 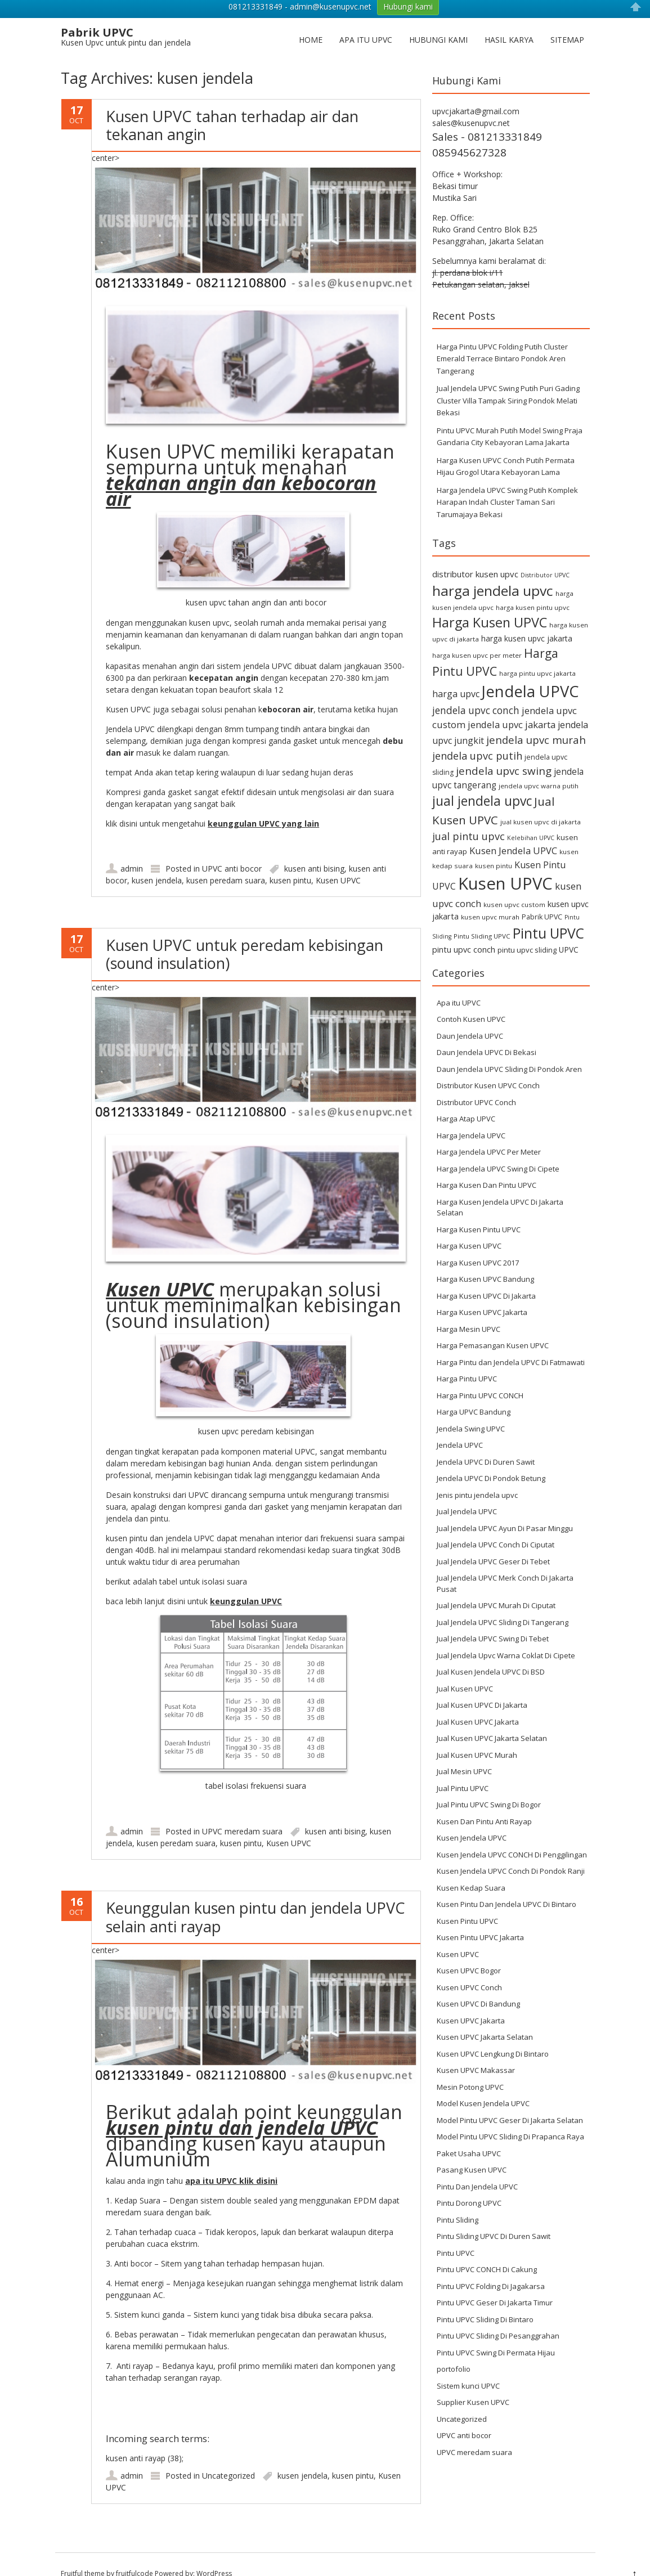 What do you see at coordinates (493, 1543) in the screenshot?
I see `Jual Jendela UPVC Geser Di Tebet` at bounding box center [493, 1543].